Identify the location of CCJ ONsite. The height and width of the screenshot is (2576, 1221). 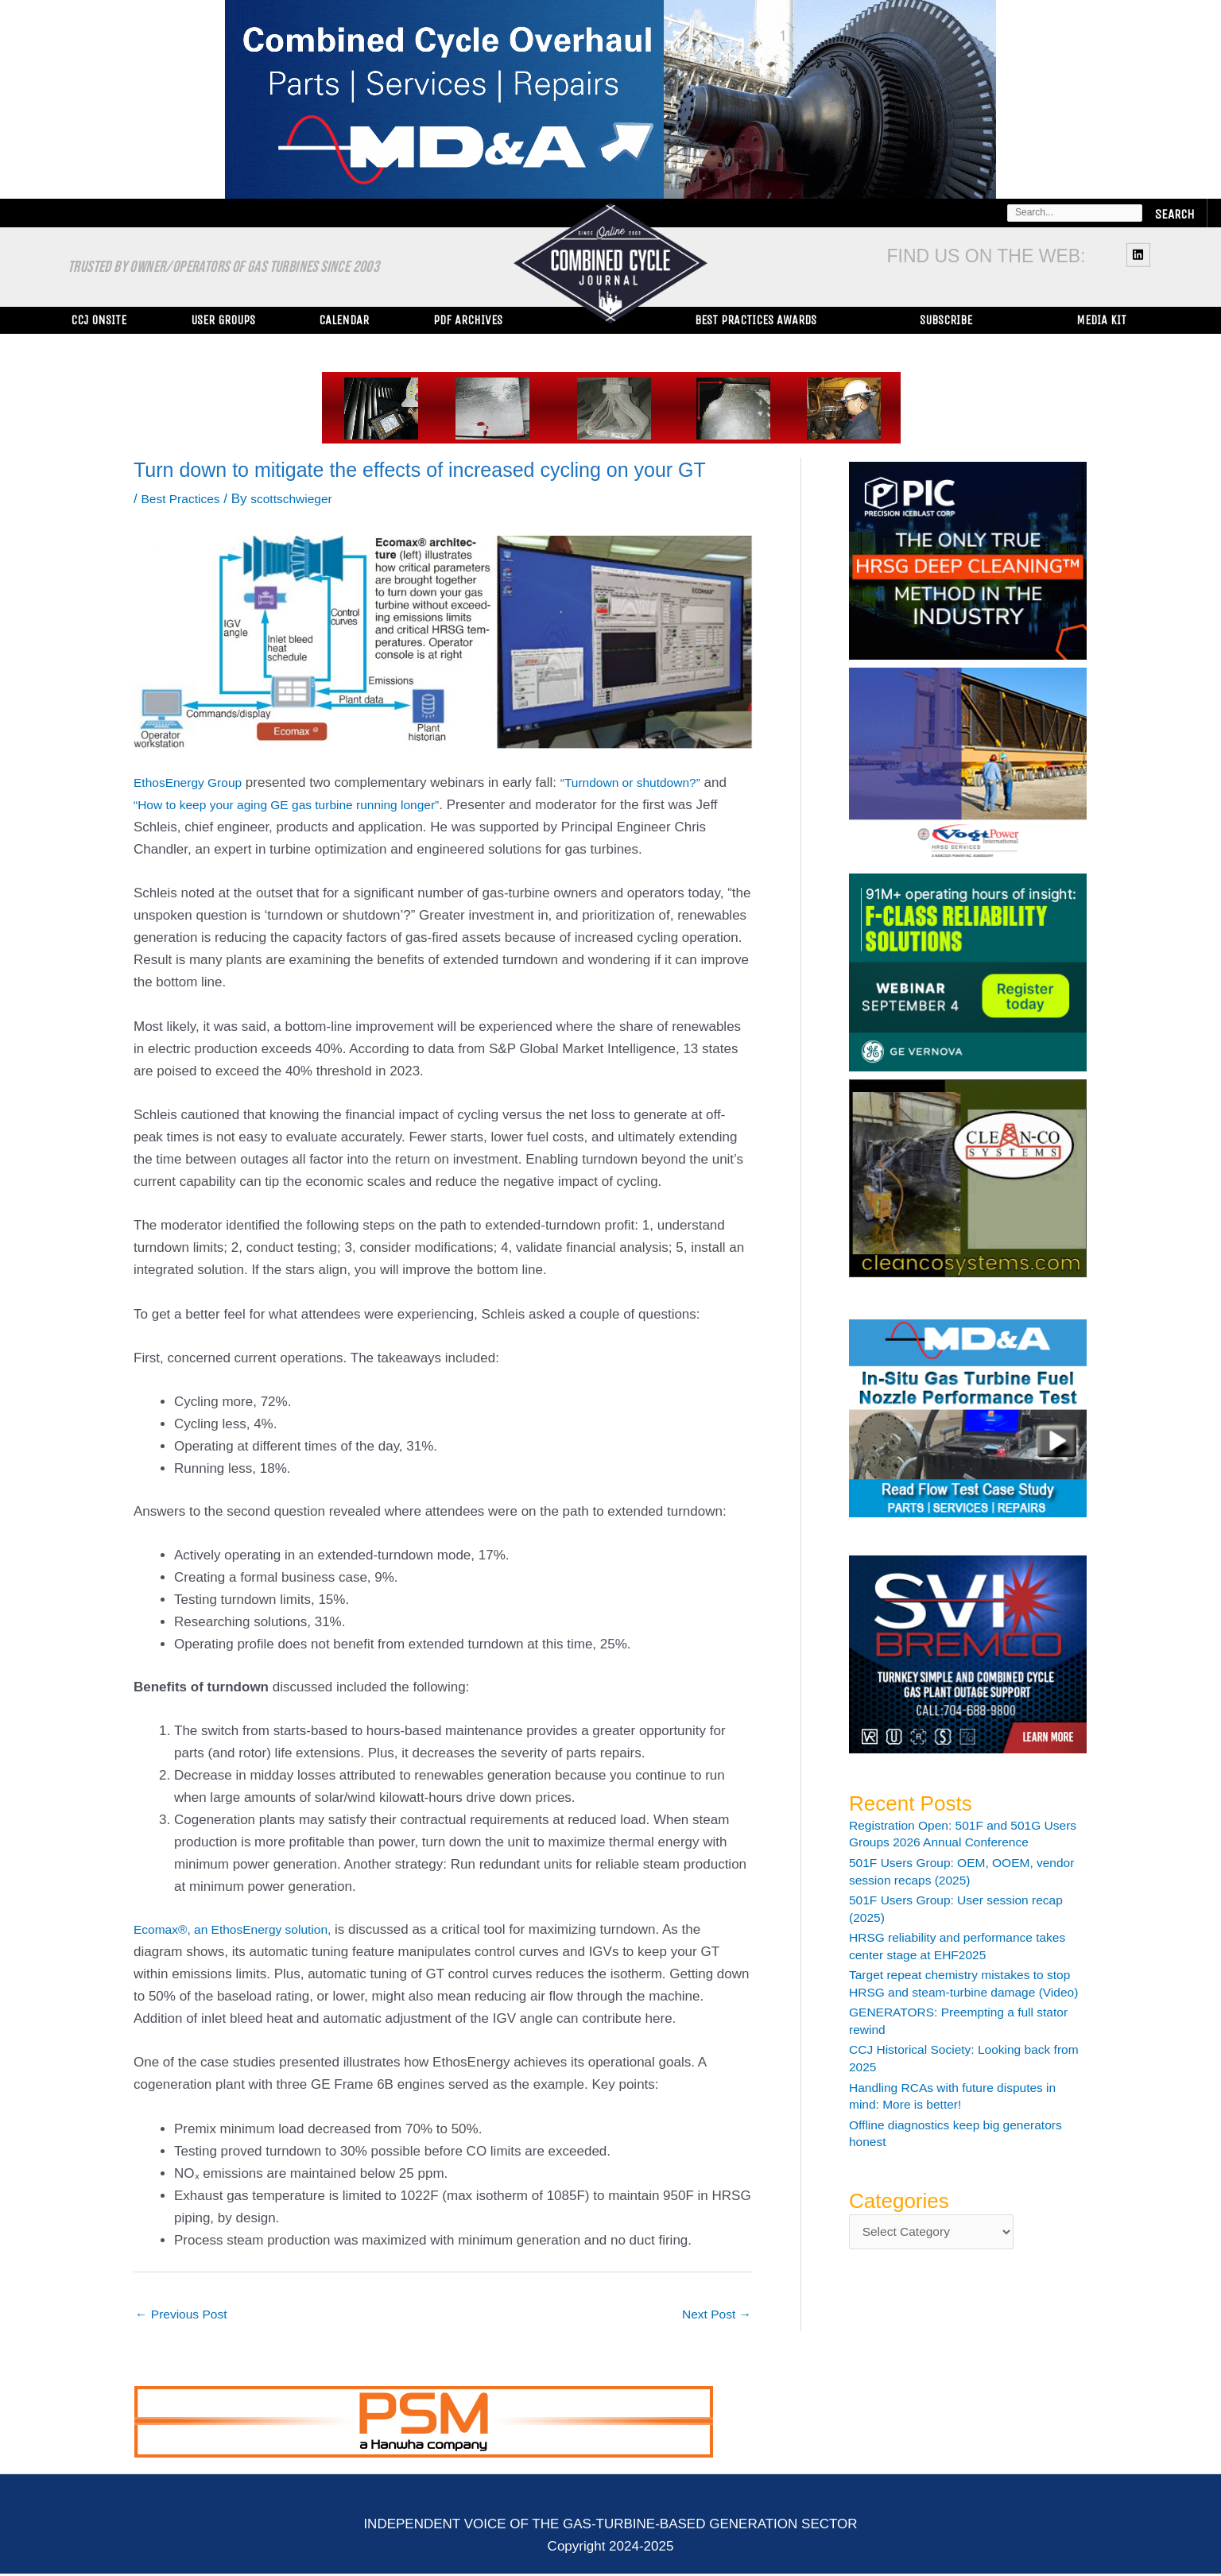
(98, 319).